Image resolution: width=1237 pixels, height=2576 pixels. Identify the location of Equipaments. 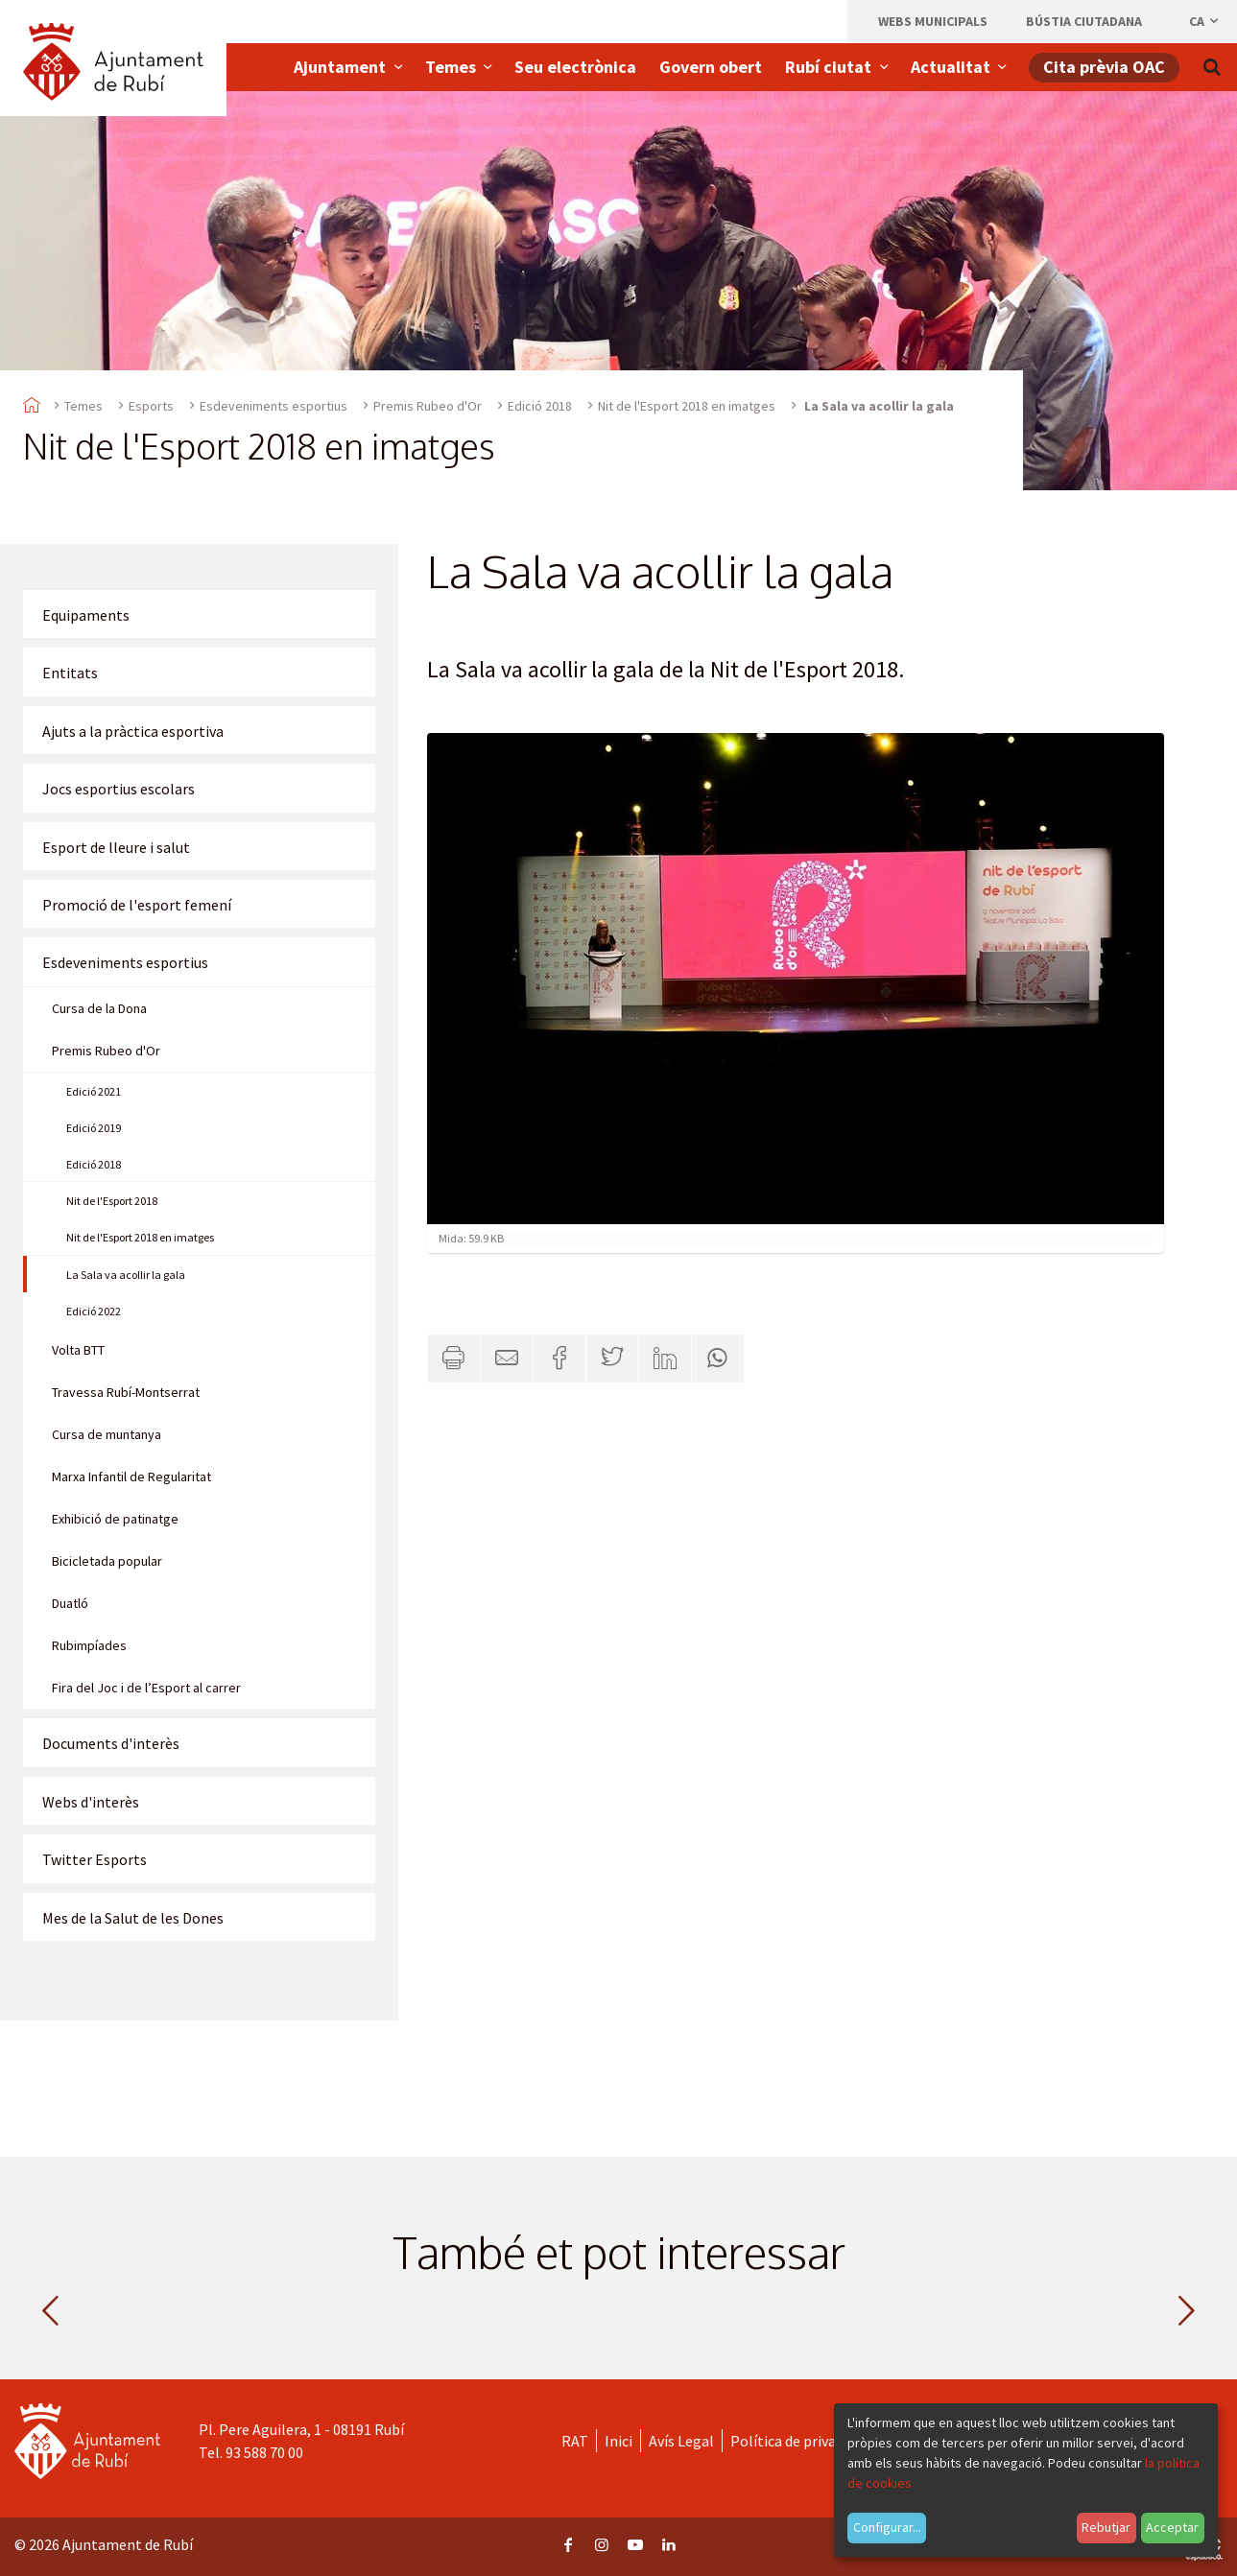
(86, 615).